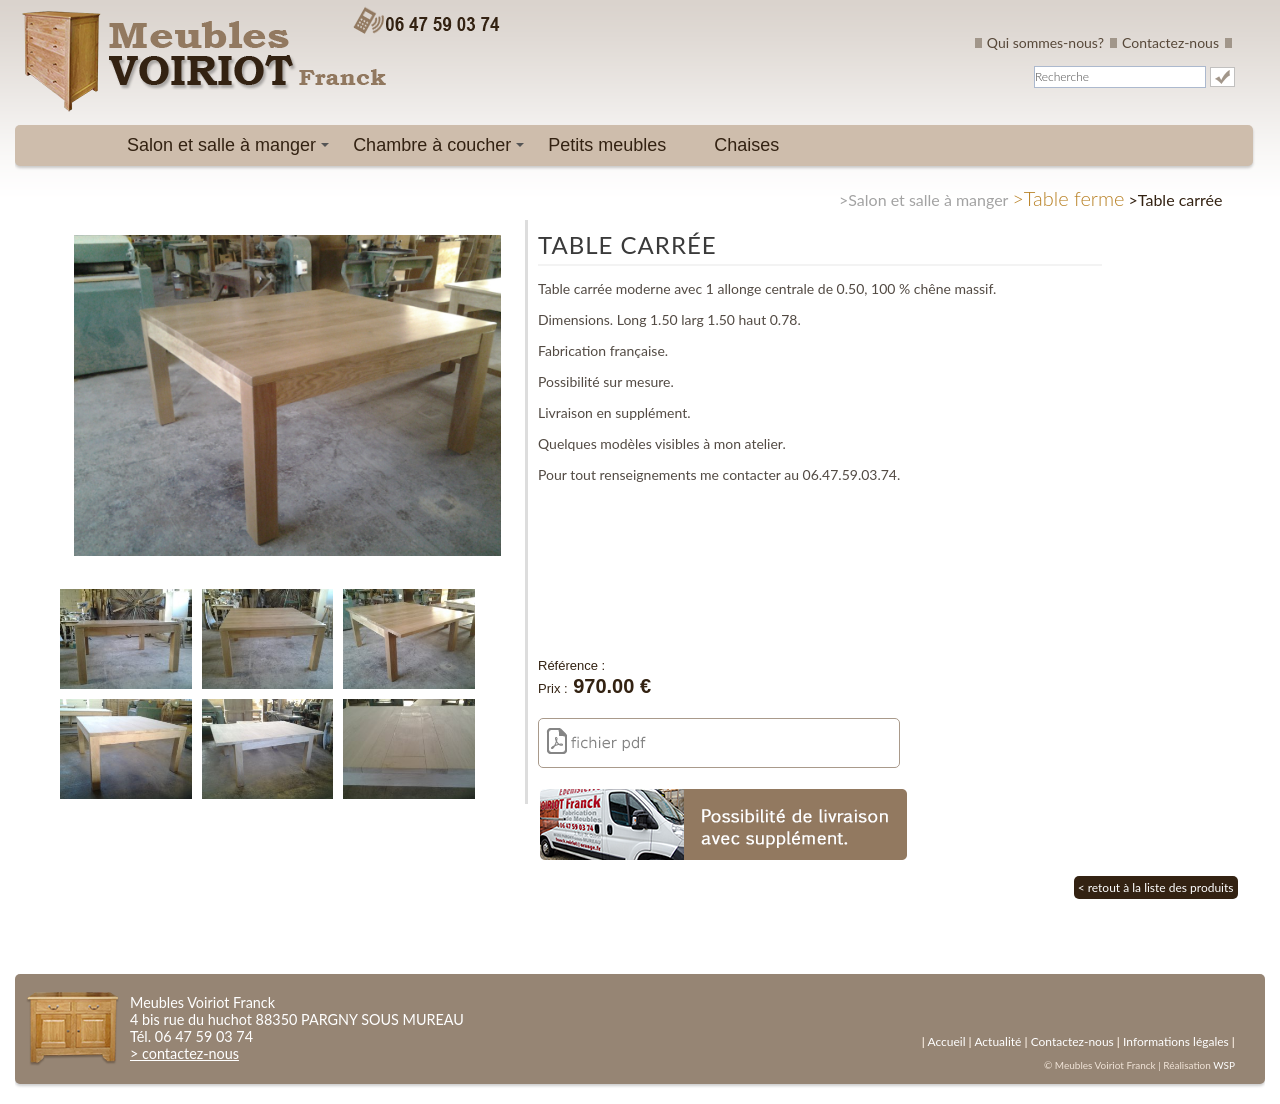  What do you see at coordinates (946, 1041) in the screenshot?
I see `Accueil` at bounding box center [946, 1041].